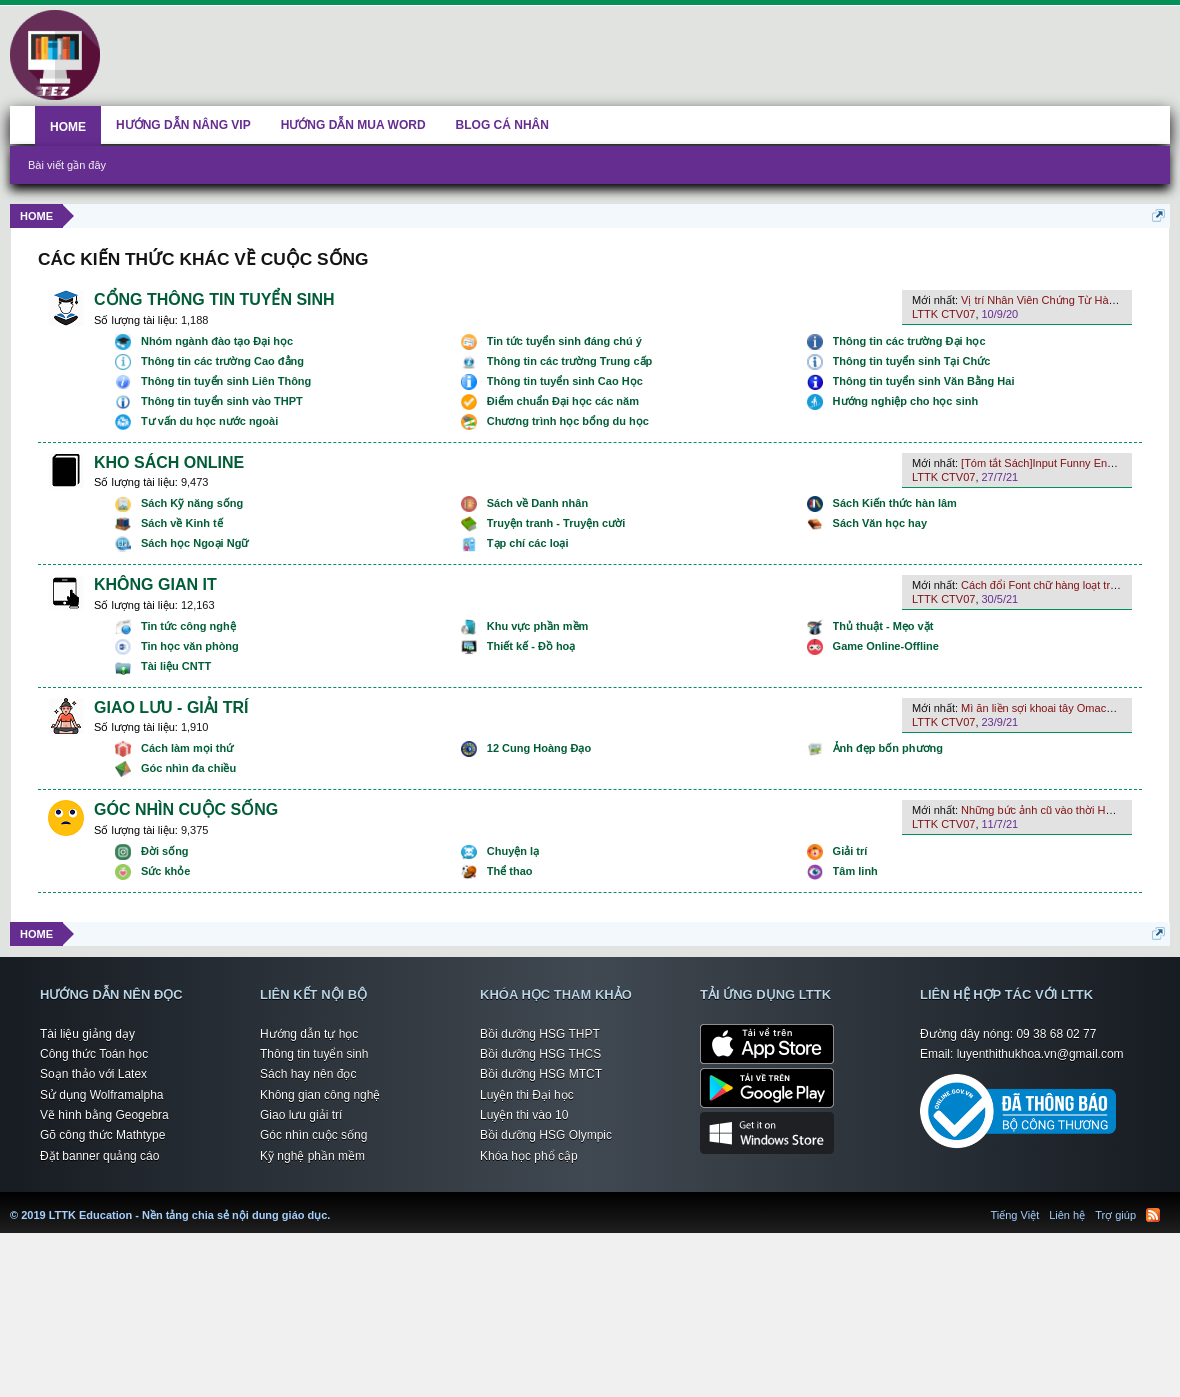 Image resolution: width=1180 pixels, height=1397 pixels. What do you see at coordinates (214, 299) in the screenshot?
I see `CỔNG THÔNG TIN TUYỂN SINH` at bounding box center [214, 299].